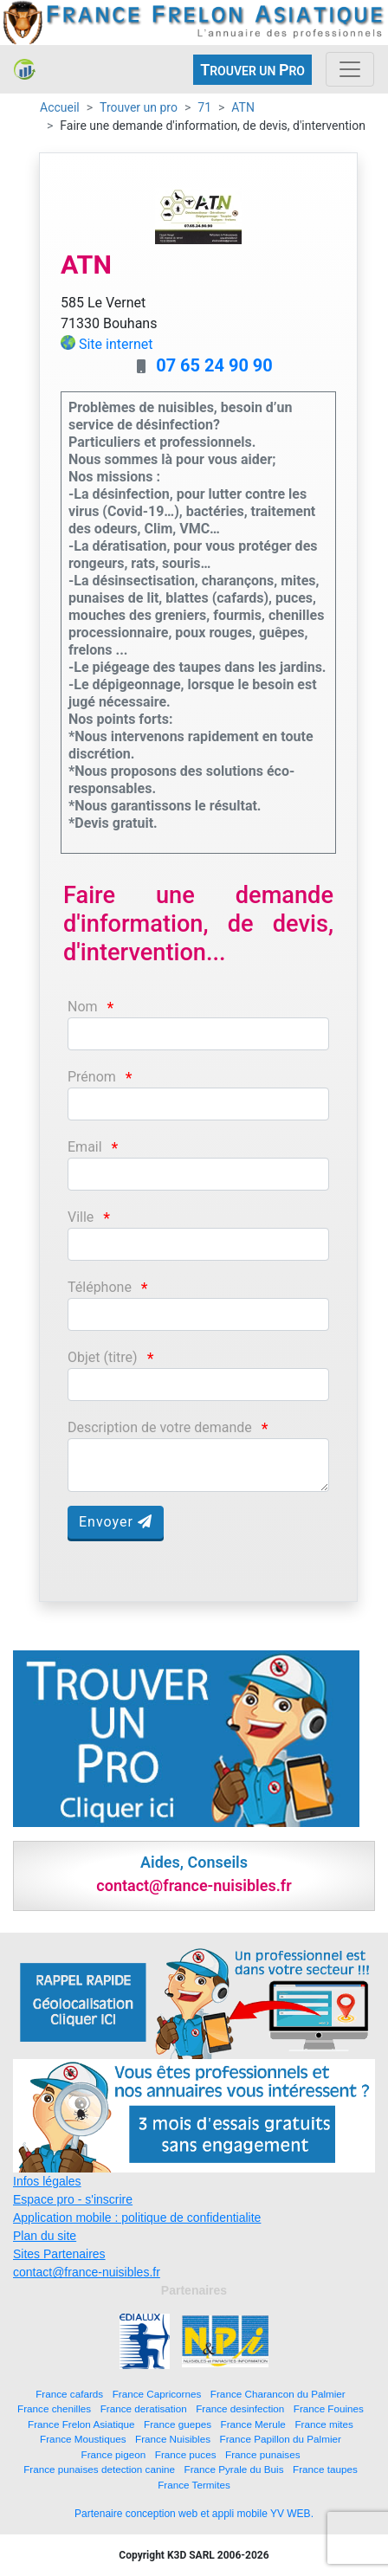  I want to click on Accueil, so click(60, 107).